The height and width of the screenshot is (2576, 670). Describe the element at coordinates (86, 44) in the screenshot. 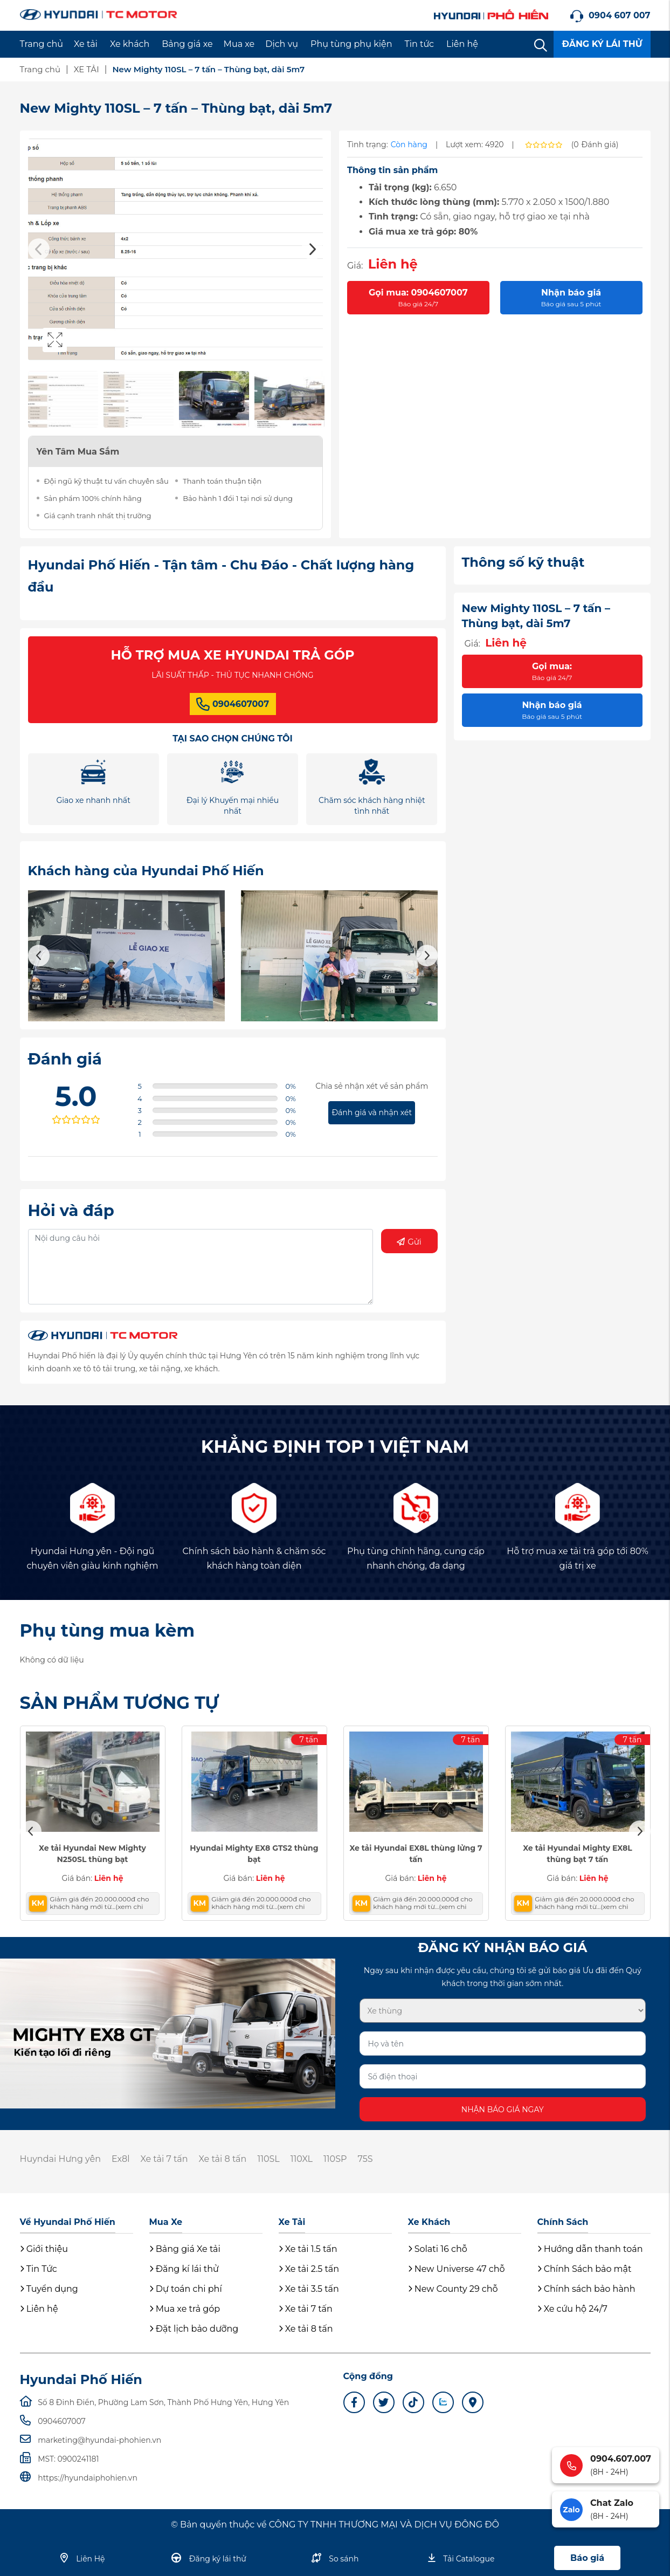

I see `Xe tải` at that location.